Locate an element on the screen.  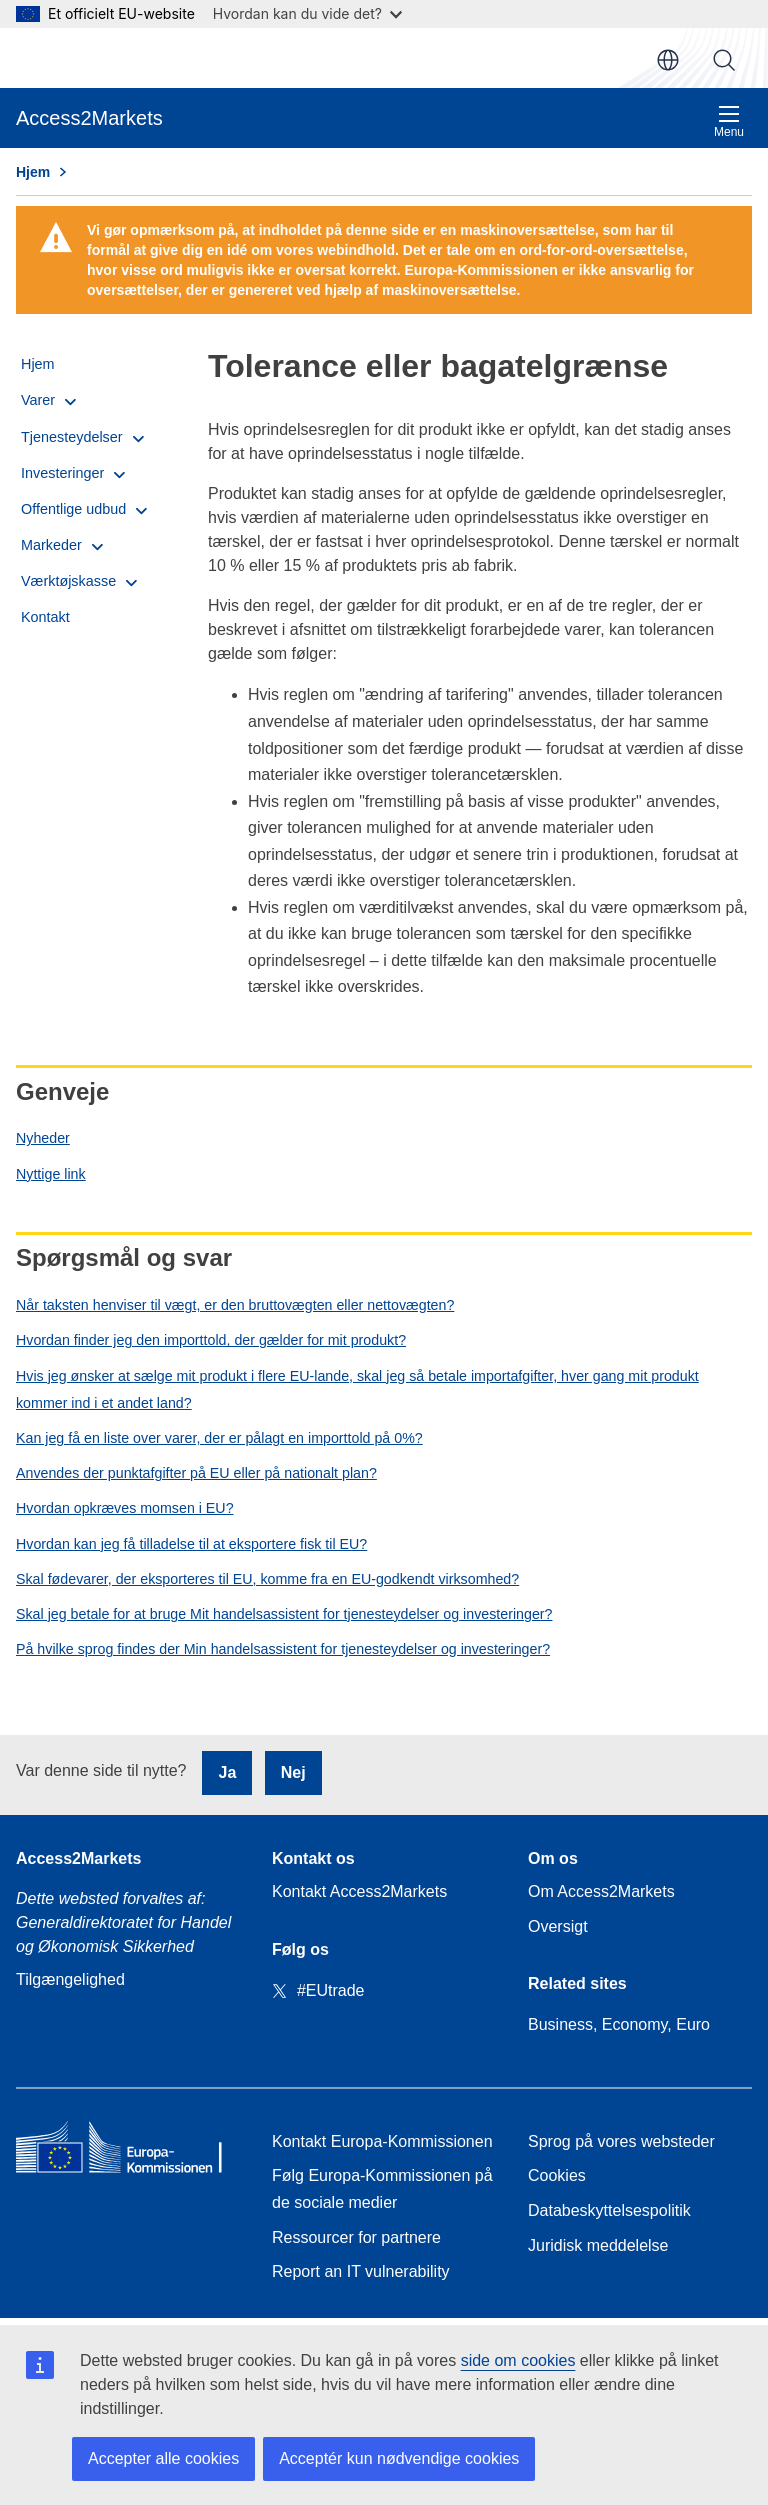
Sprog på vores websteder is located at coordinates (621, 2141).